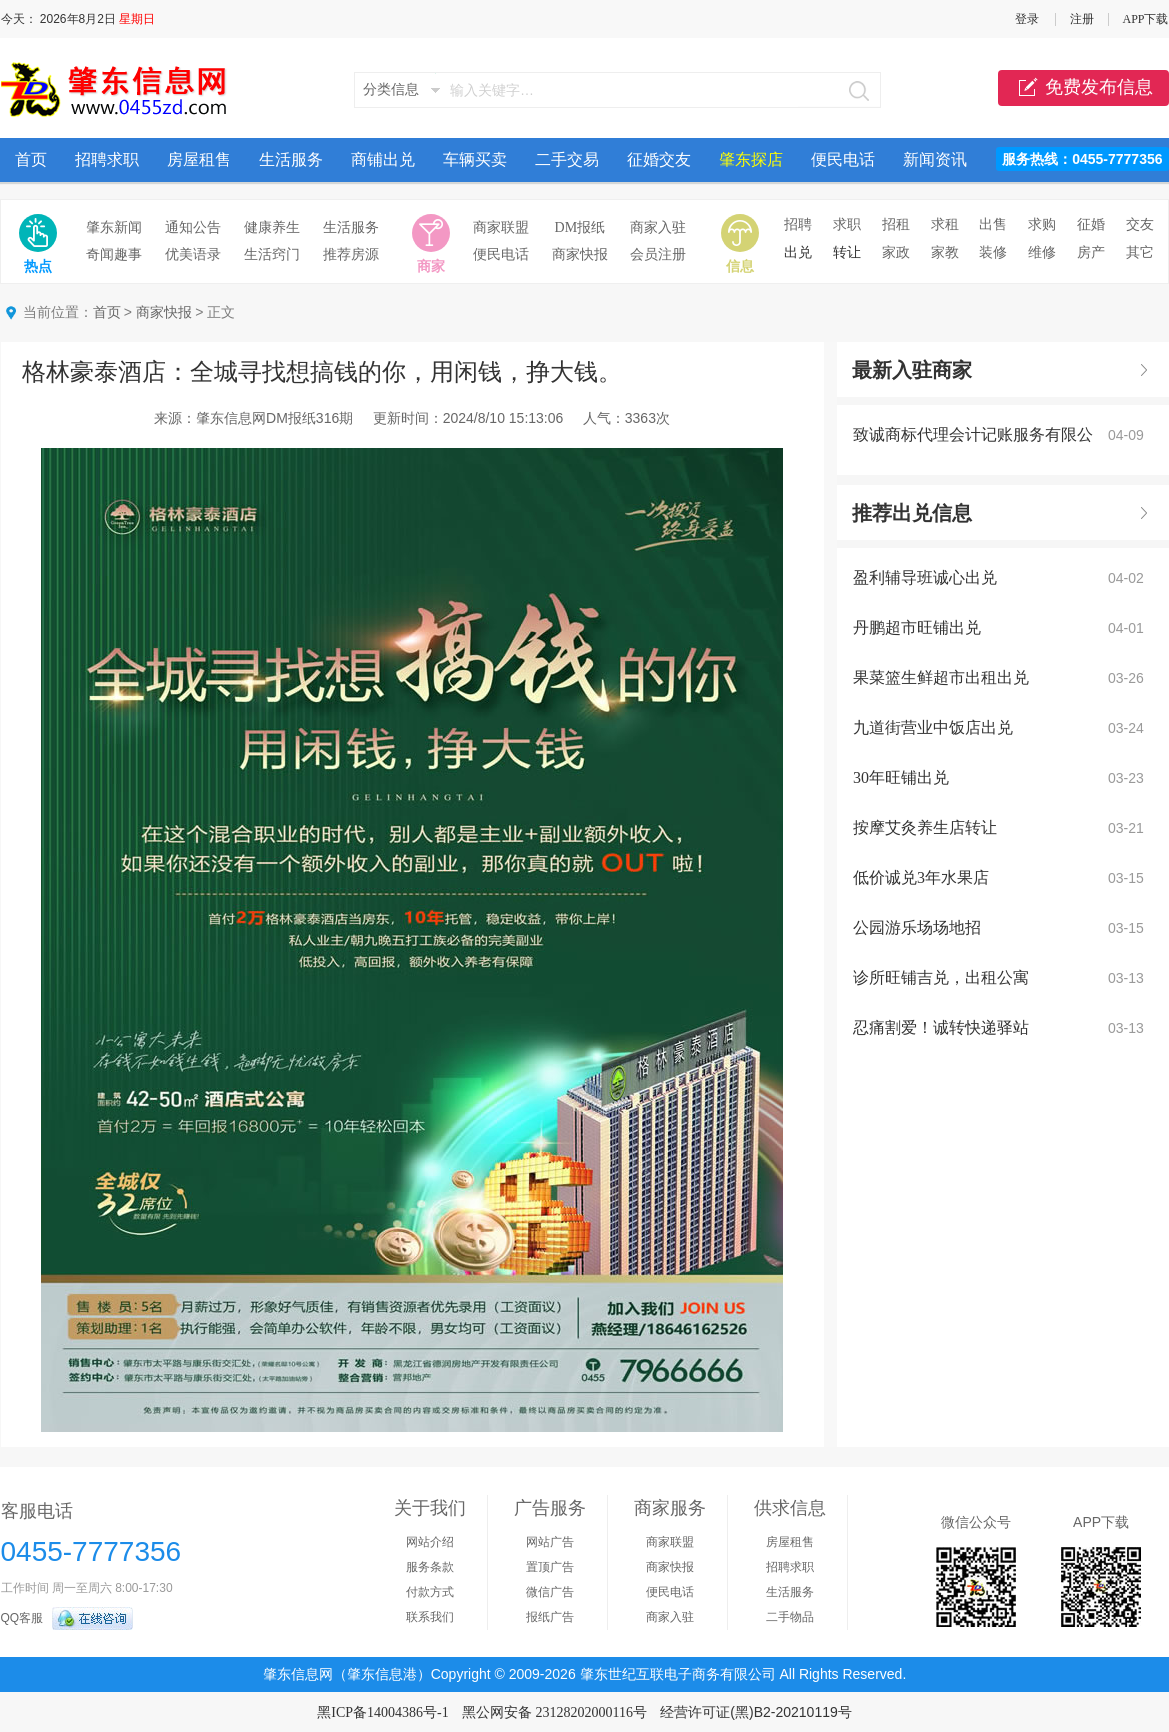 The width and height of the screenshot is (1169, 1732). I want to click on 低价诚兑3年水果店, so click(921, 877).